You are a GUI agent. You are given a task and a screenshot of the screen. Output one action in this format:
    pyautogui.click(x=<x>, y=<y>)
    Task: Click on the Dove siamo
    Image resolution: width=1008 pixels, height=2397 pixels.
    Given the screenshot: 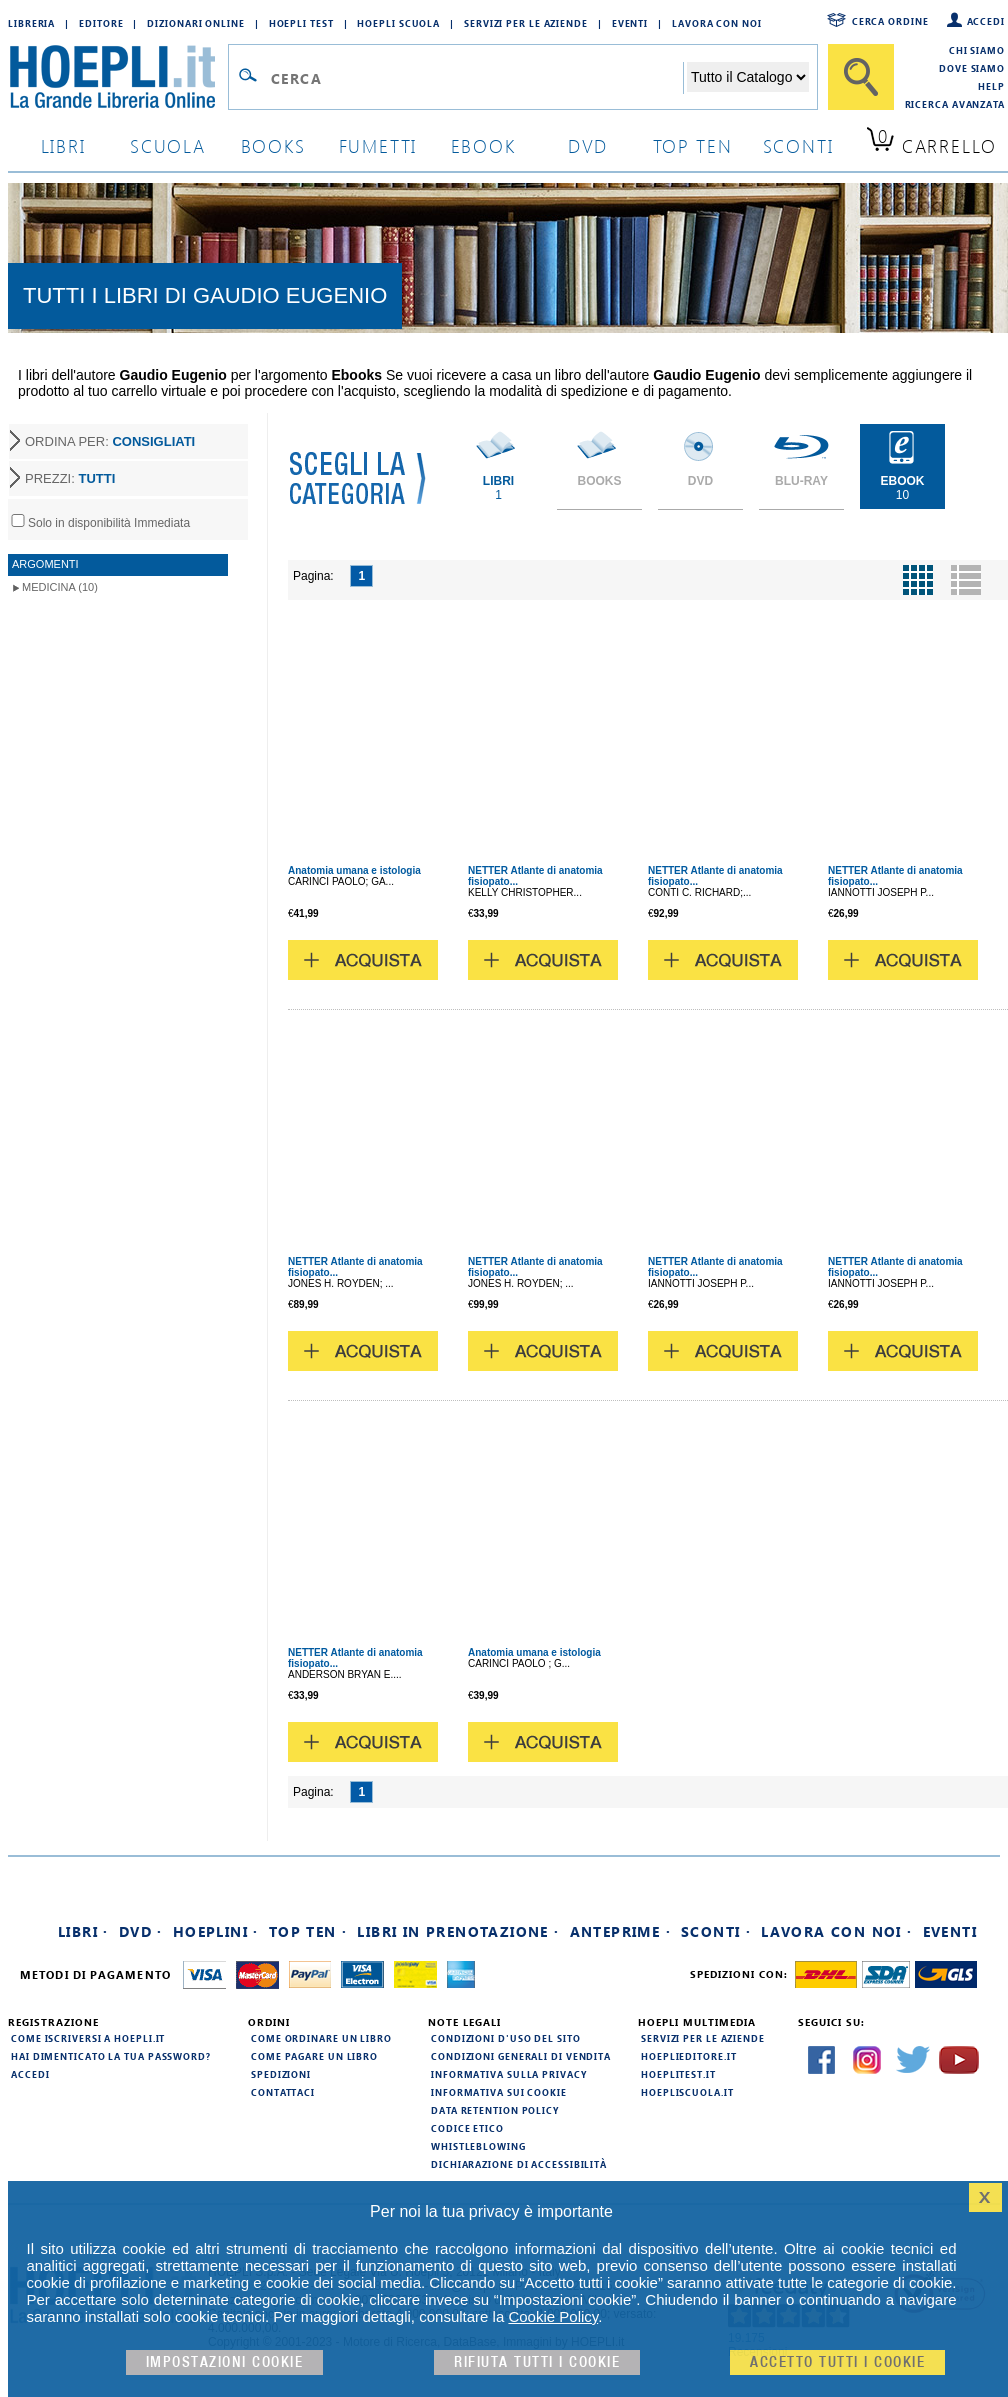 What is the action you would take?
    pyautogui.click(x=972, y=68)
    